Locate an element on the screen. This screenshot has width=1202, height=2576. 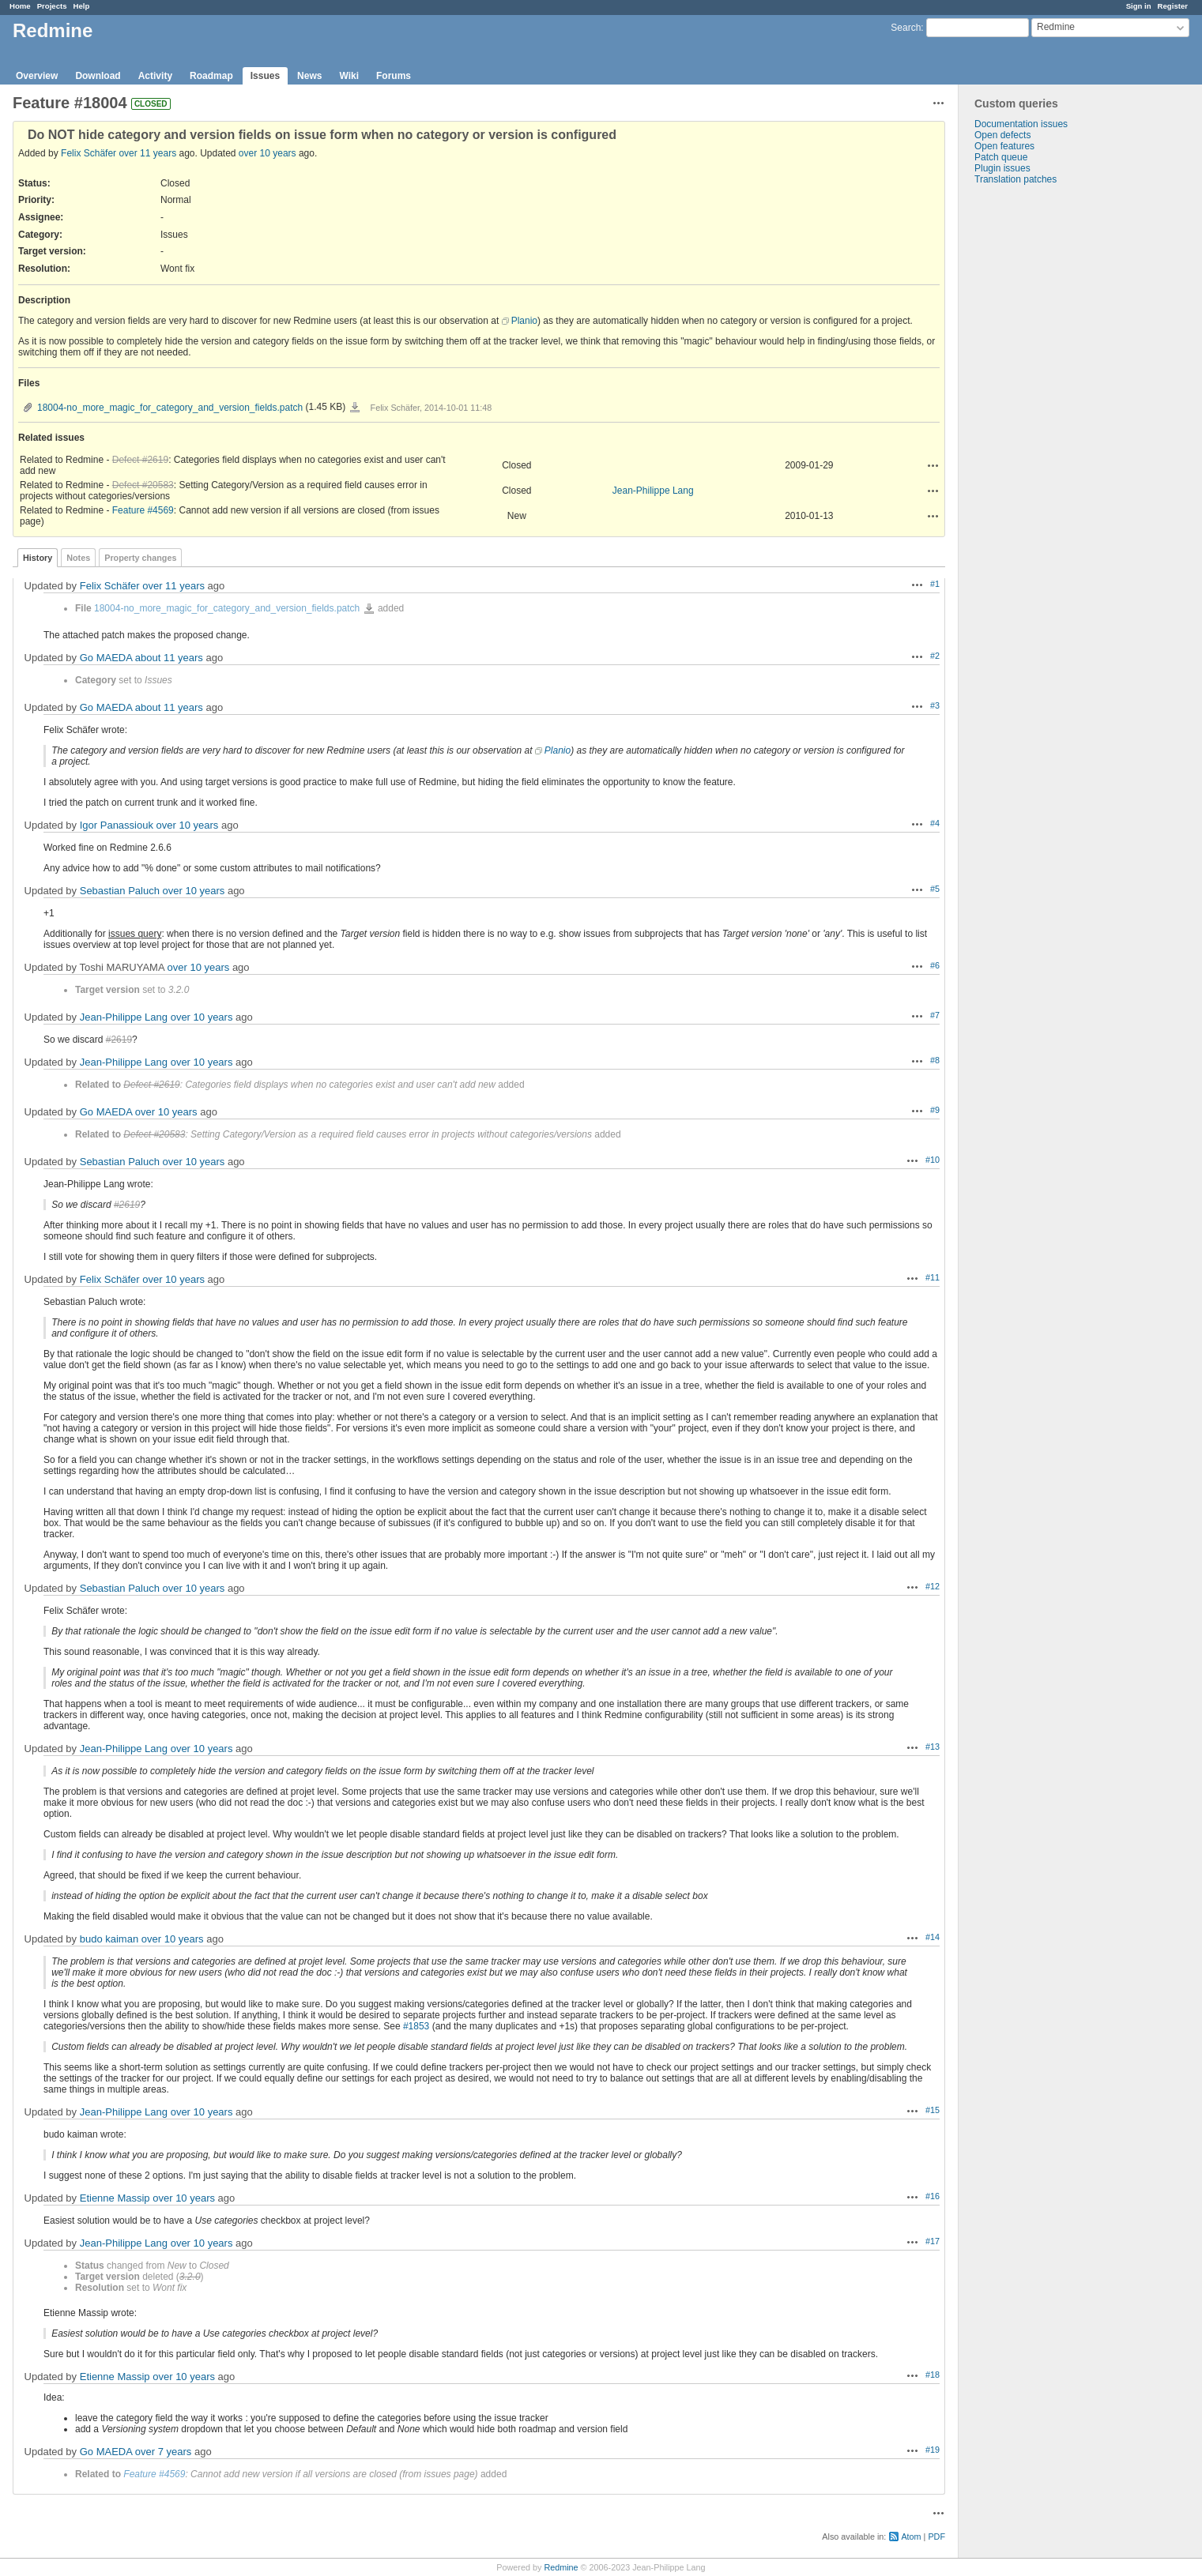
Jean-Philippe Lang is located at coordinates (653, 490).